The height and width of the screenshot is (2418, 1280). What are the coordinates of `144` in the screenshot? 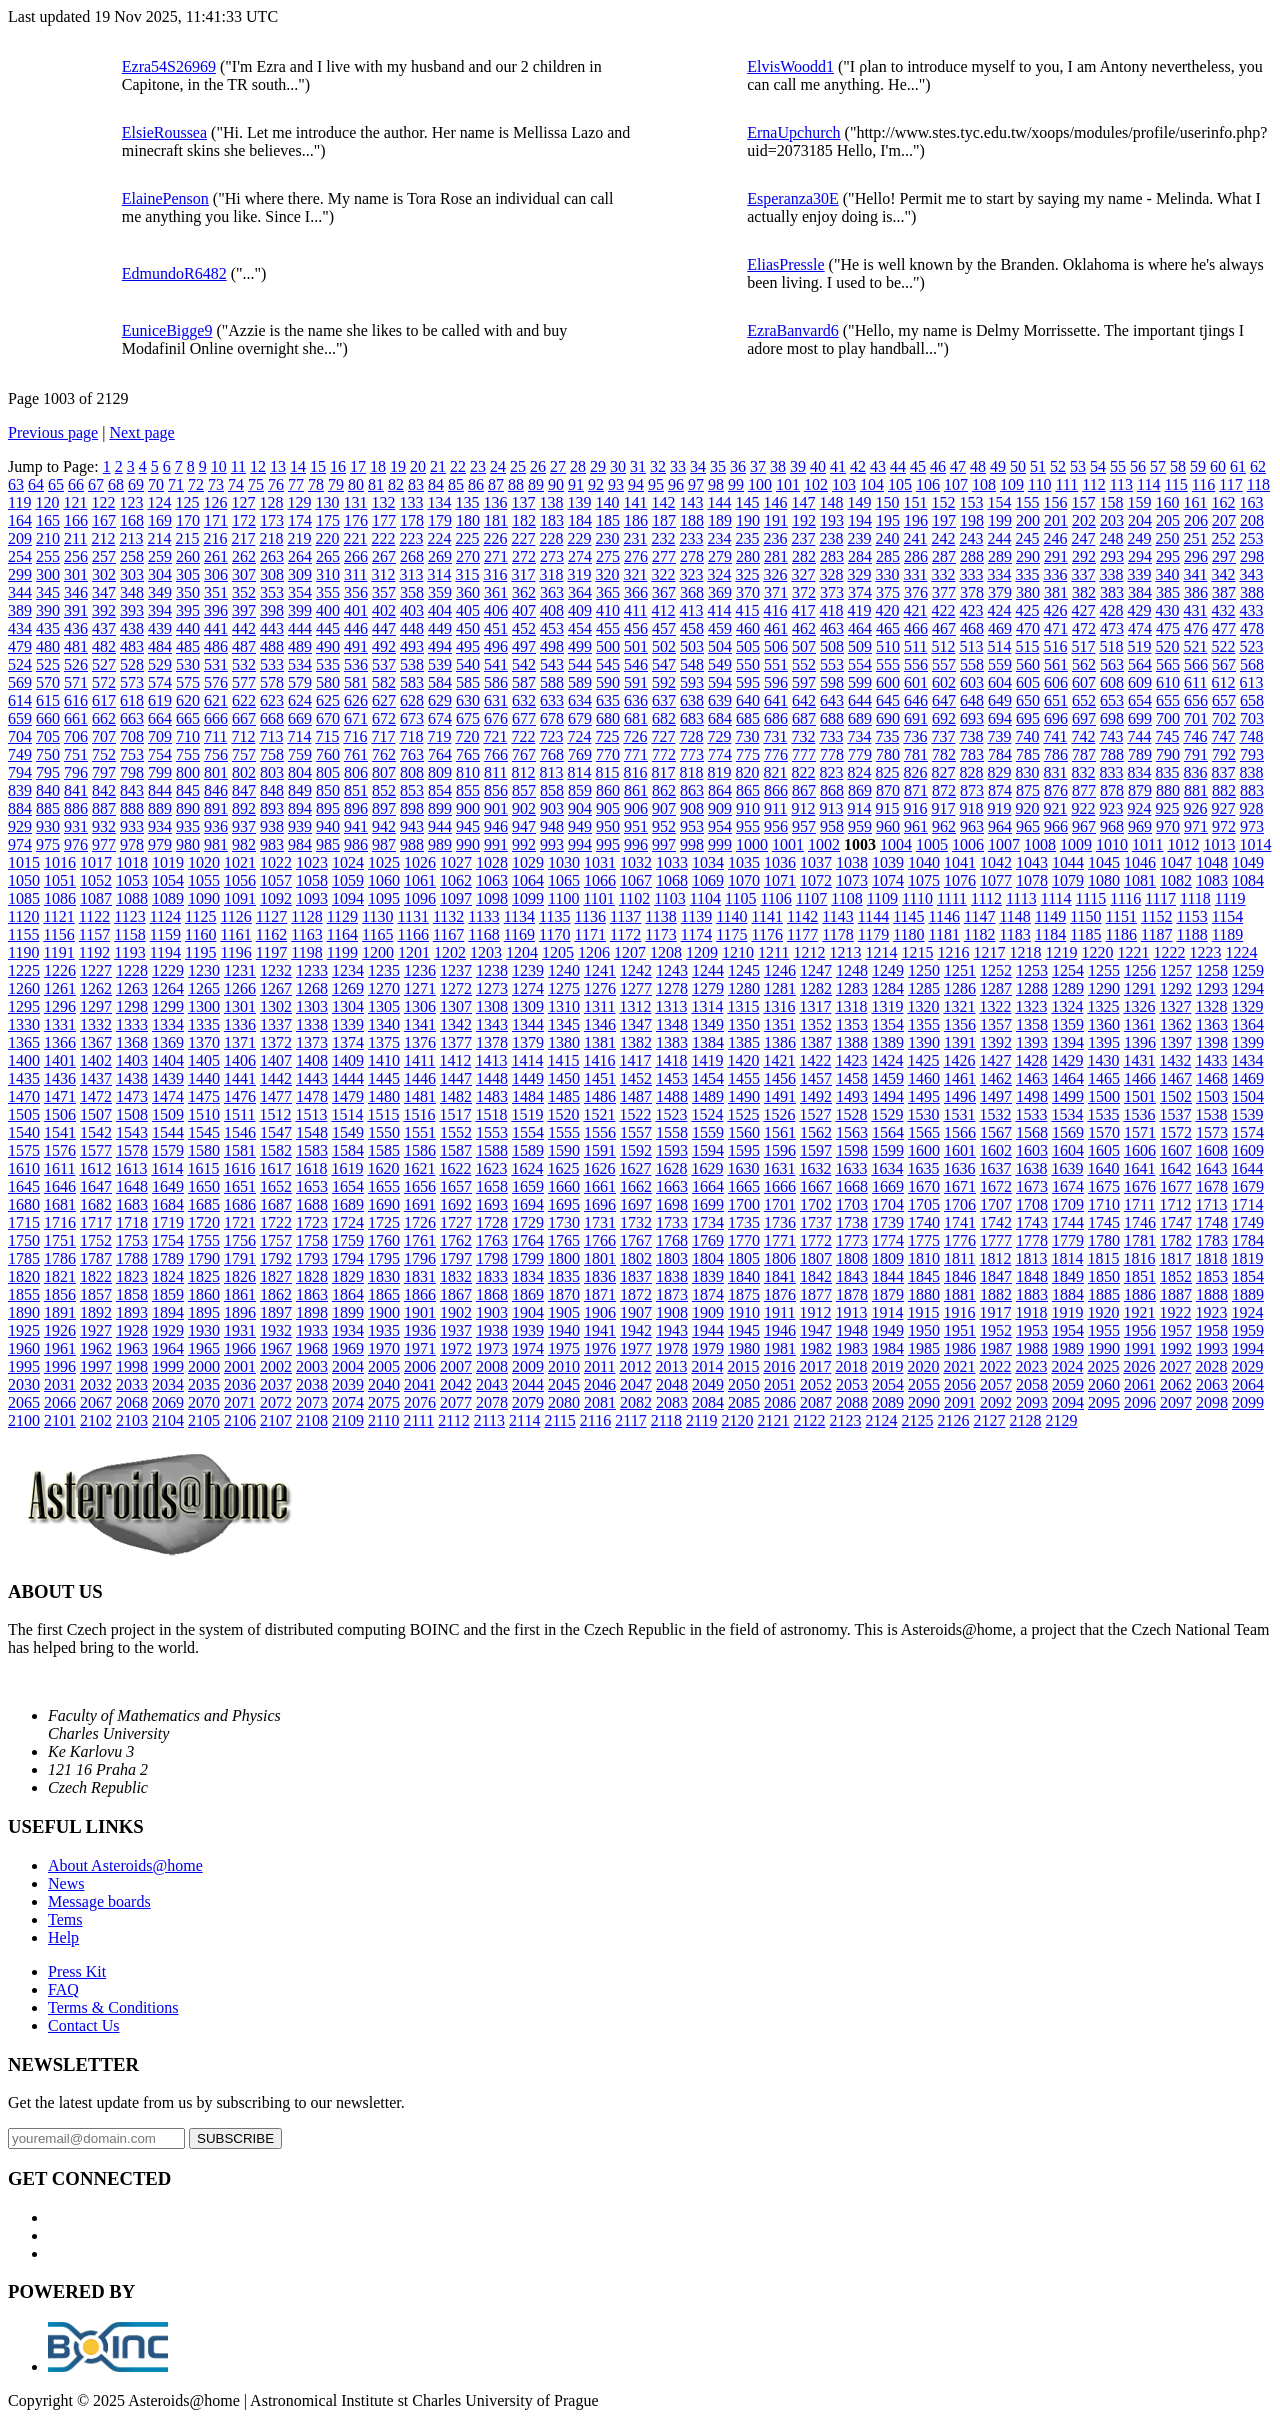 It's located at (719, 502).